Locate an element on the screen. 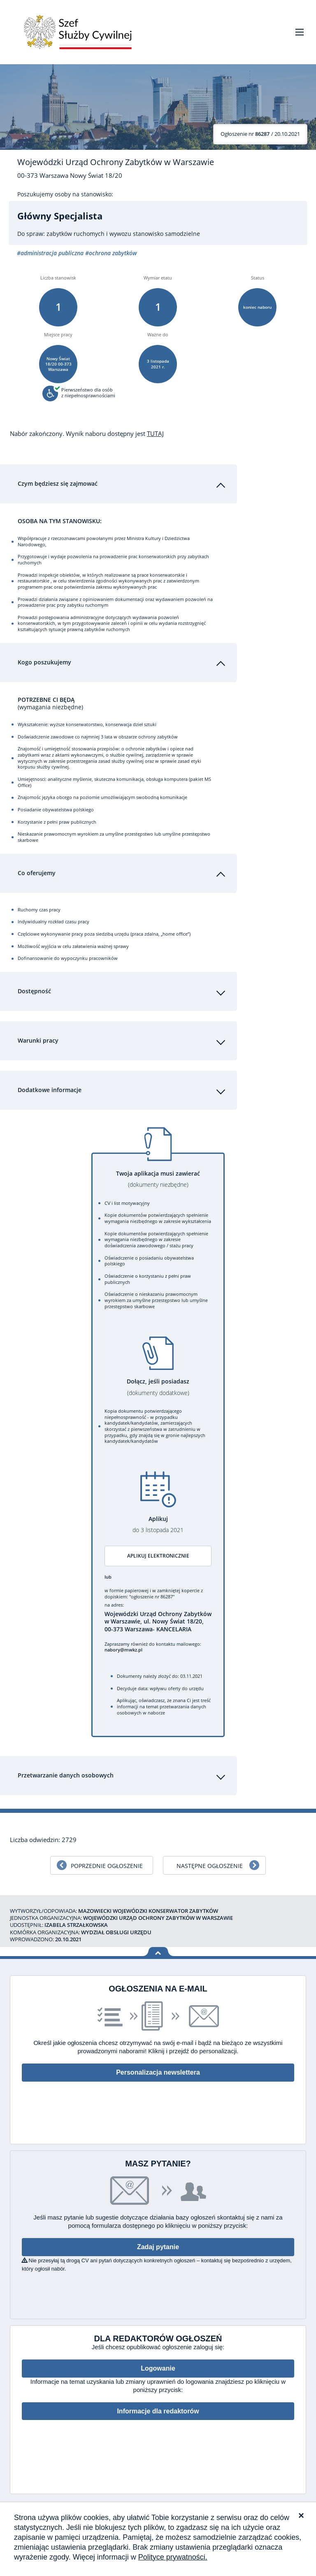  Logowanie is located at coordinates (158, 2368).